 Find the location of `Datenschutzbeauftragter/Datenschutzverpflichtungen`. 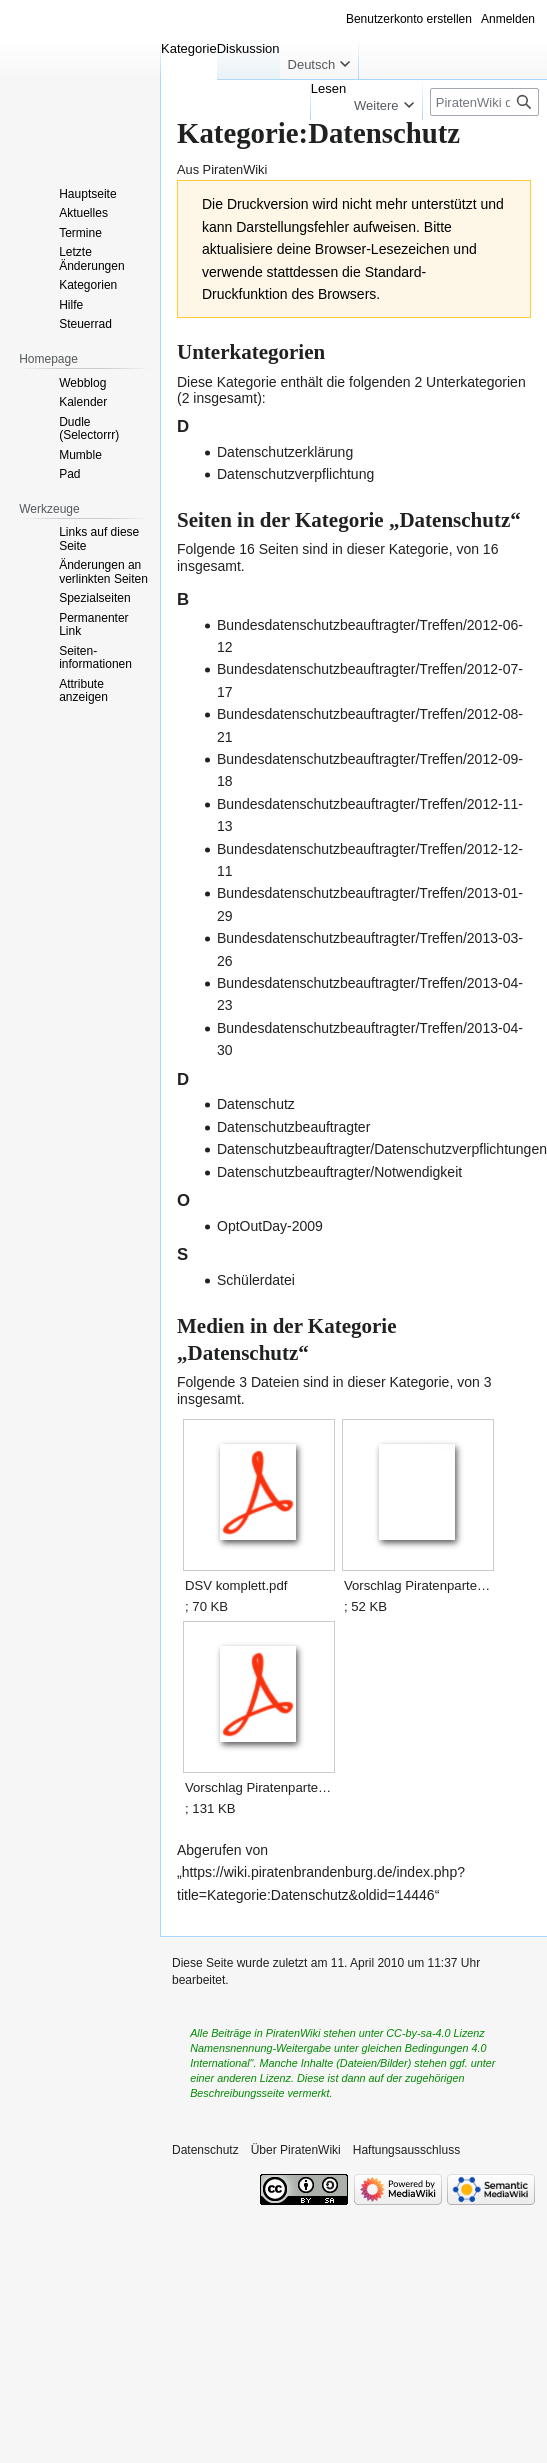

Datenschutzbeauftragter/Datenschutzverpflichtungen is located at coordinates (382, 1149).